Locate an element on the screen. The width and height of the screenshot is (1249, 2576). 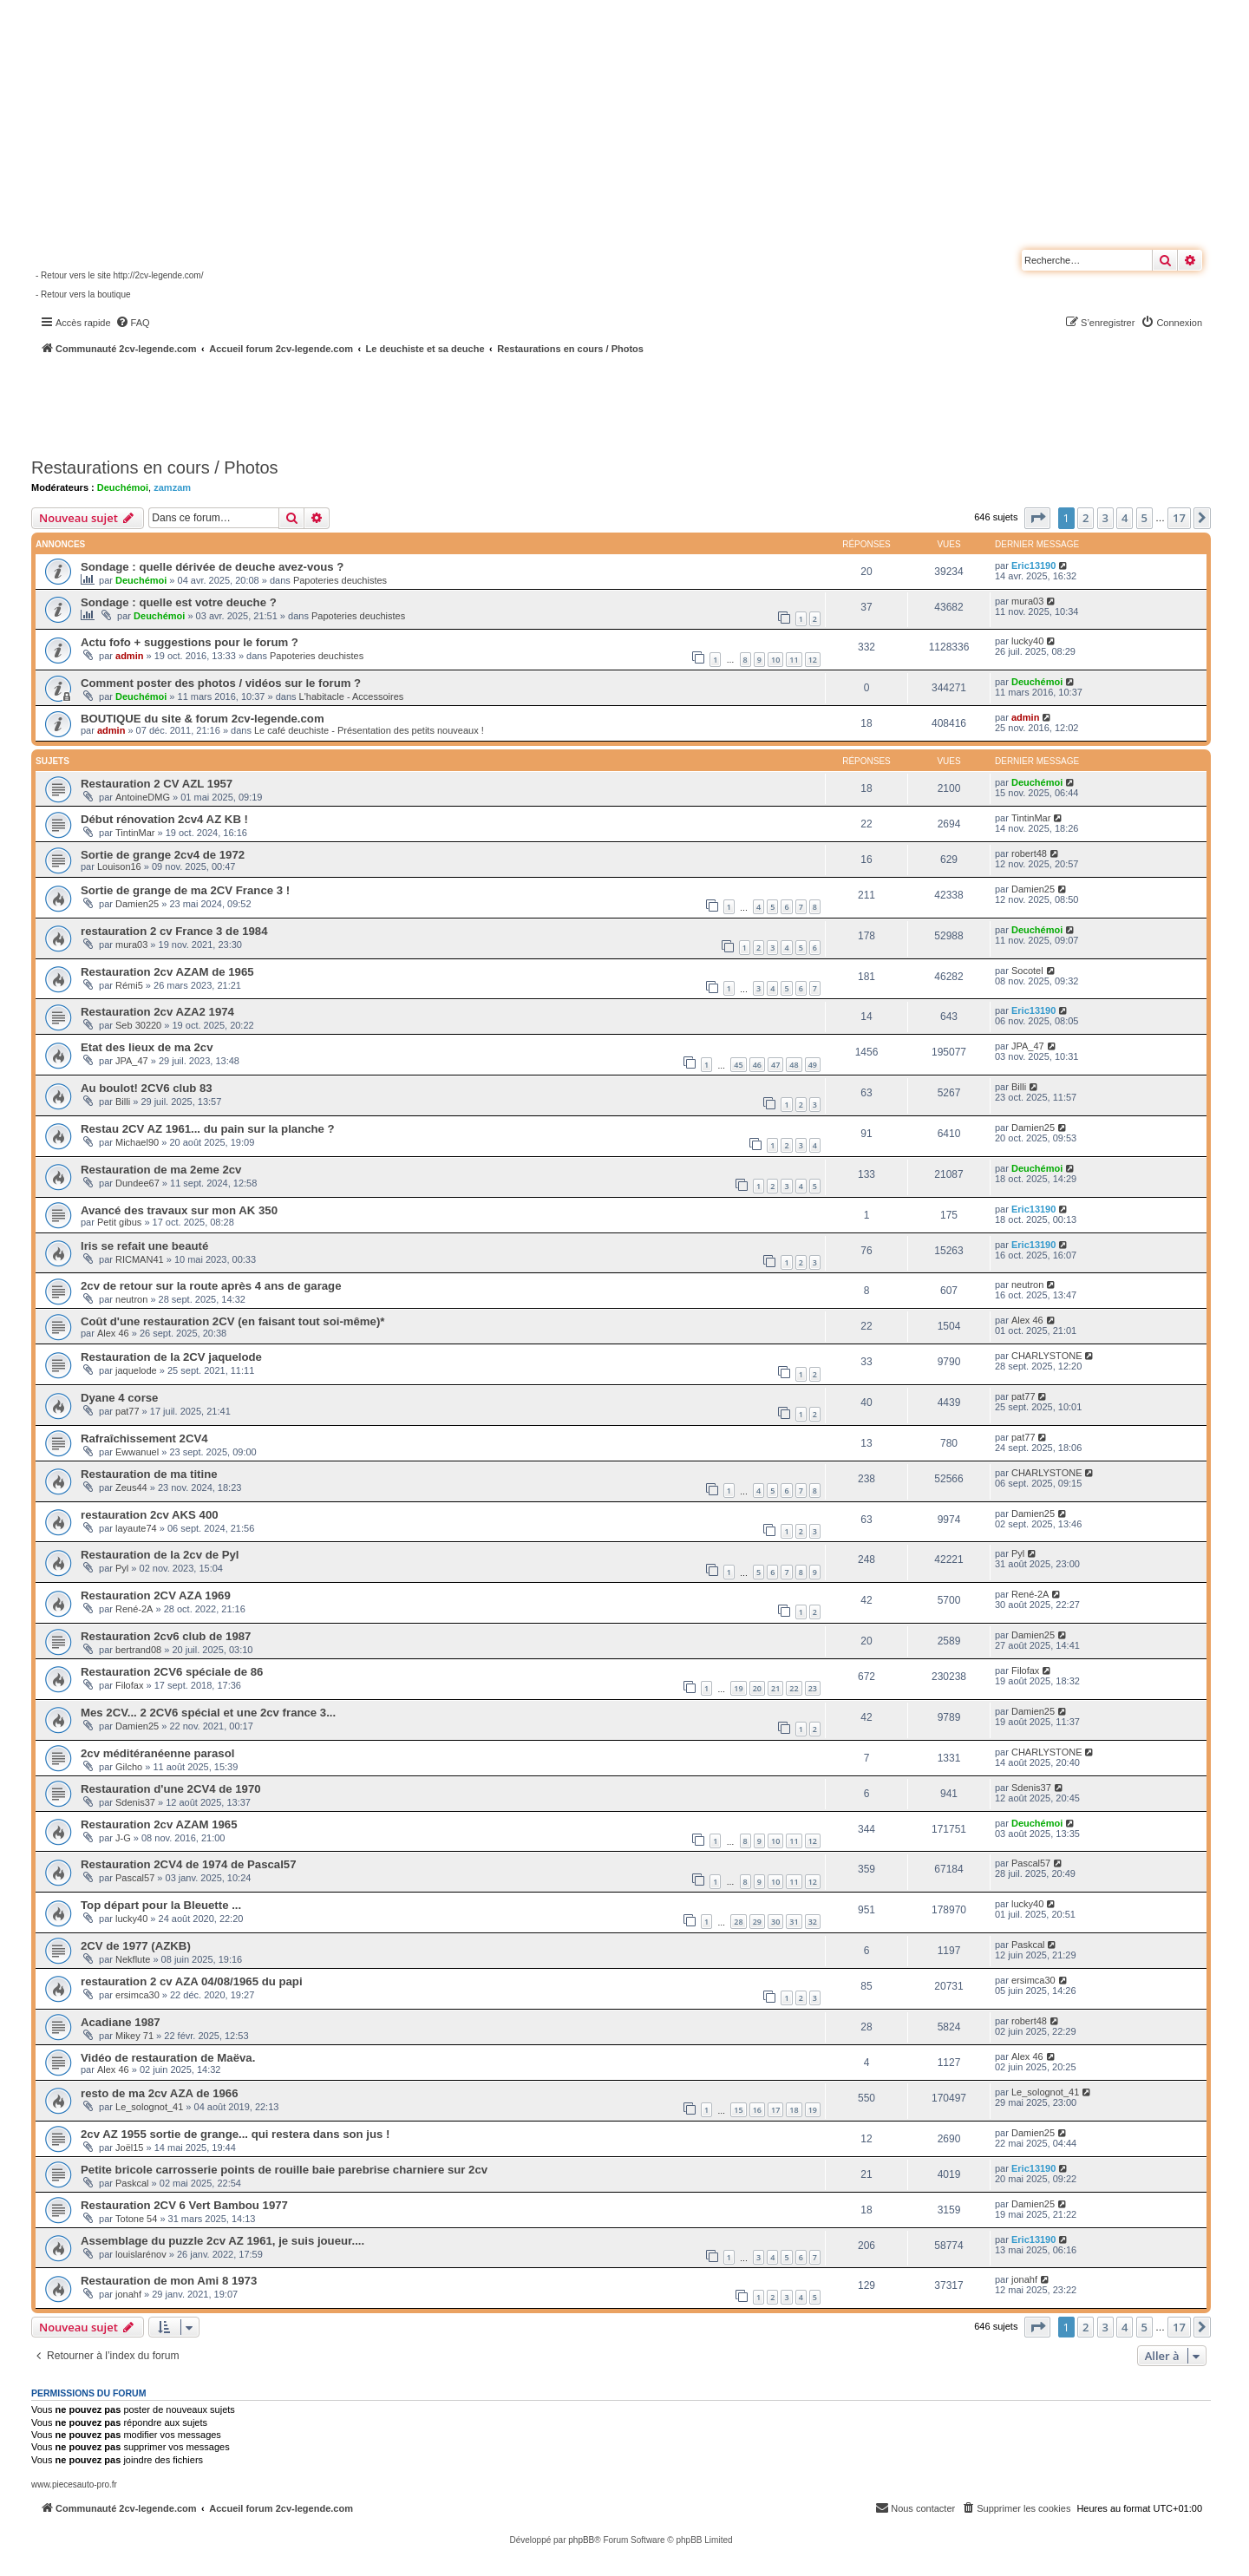
Restauration 2CV 6 Vert Bambou 1977 is located at coordinates (184, 2205).